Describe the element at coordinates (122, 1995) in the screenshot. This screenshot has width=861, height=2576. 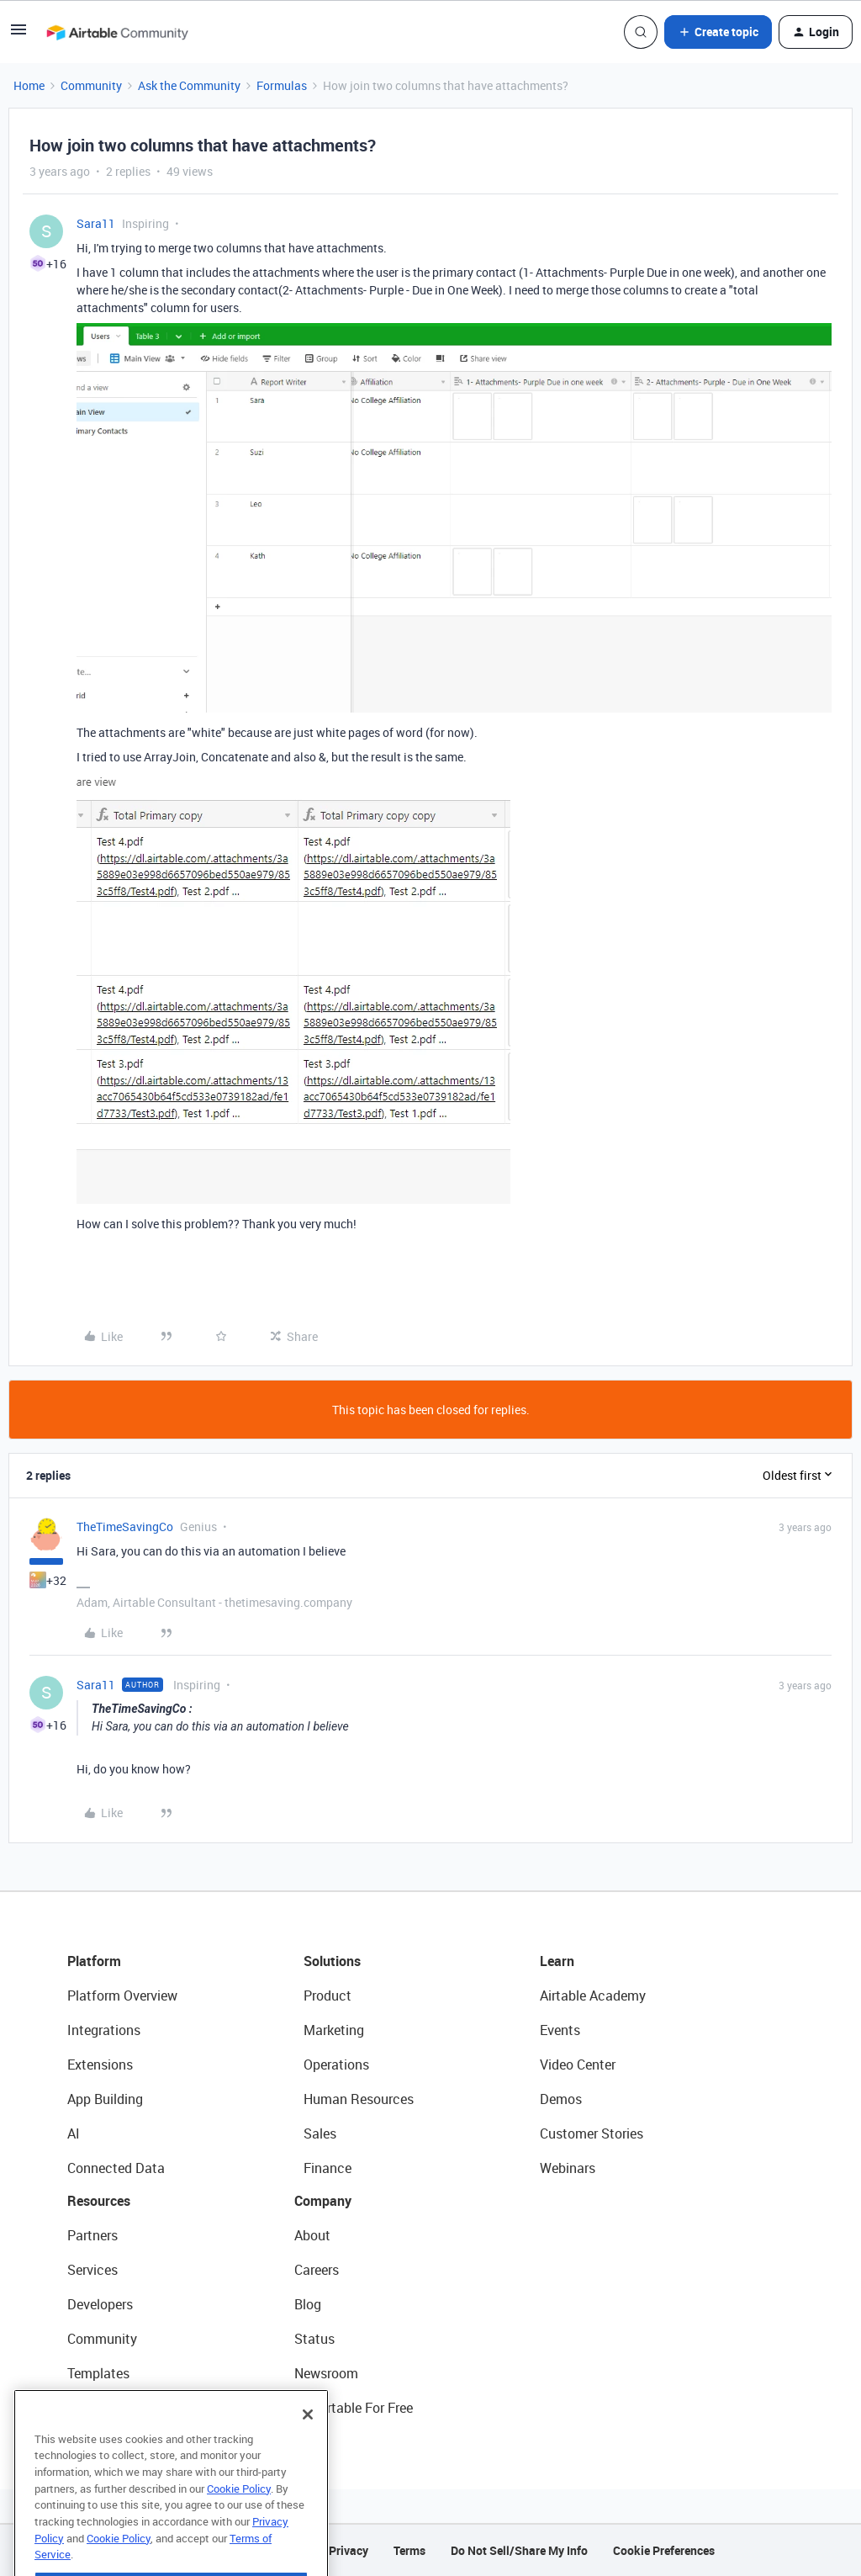
I see `Platform Overview` at that location.